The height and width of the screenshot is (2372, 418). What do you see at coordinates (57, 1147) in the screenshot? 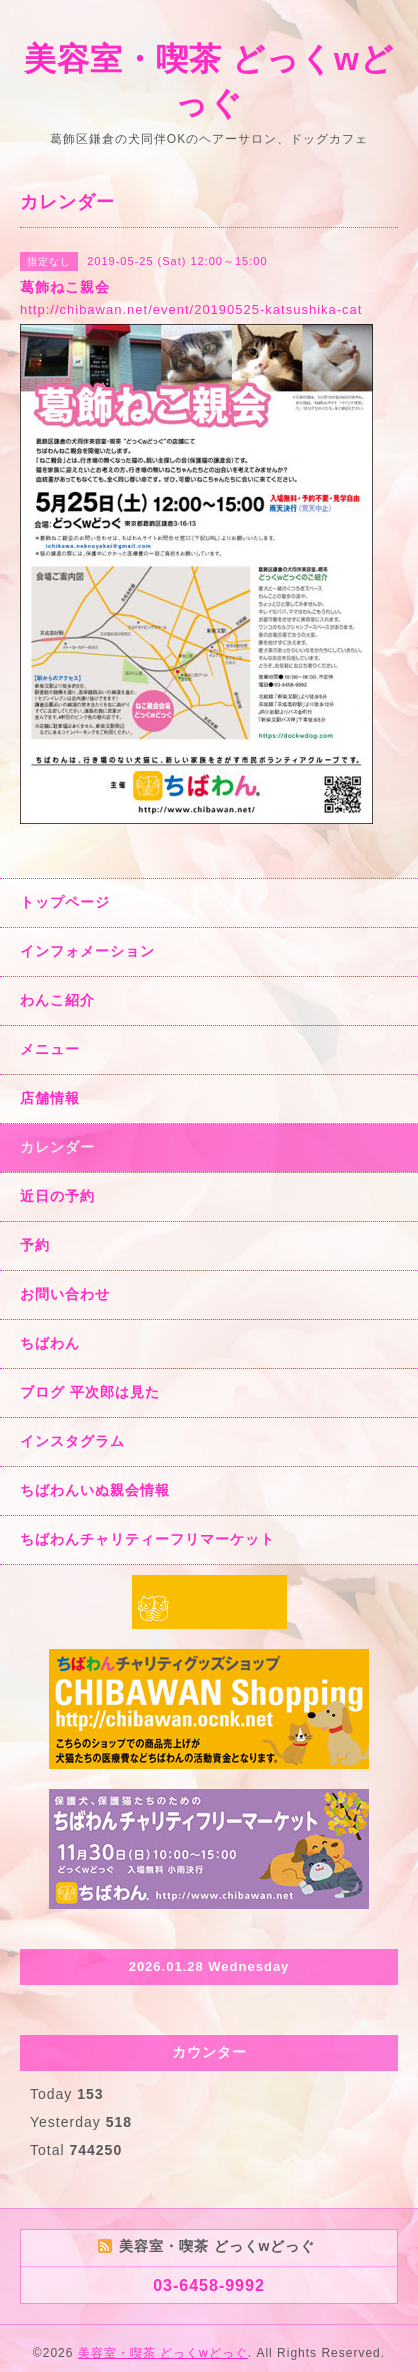
I see `カレンダー` at bounding box center [57, 1147].